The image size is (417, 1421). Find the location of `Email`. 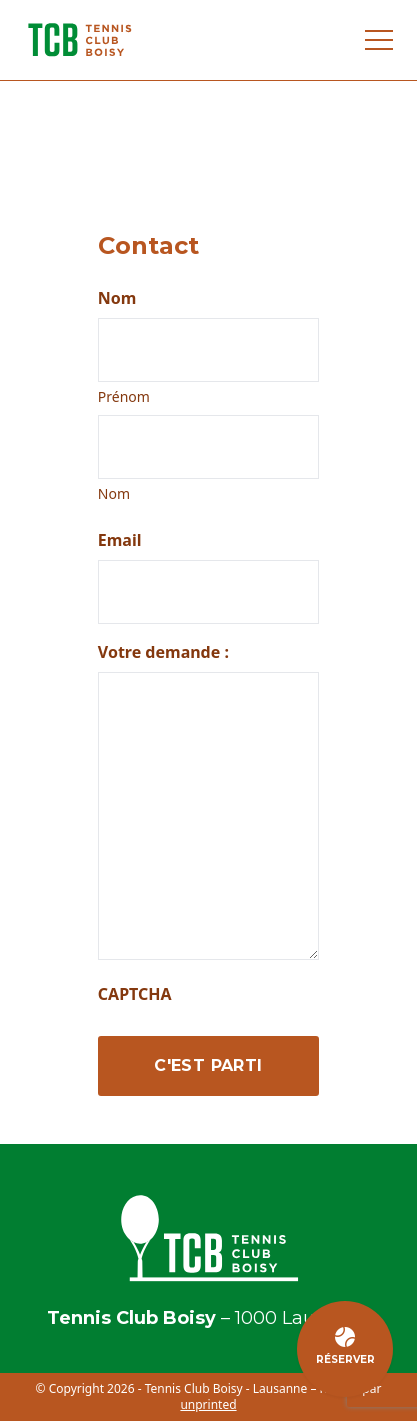

Email is located at coordinates (120, 540).